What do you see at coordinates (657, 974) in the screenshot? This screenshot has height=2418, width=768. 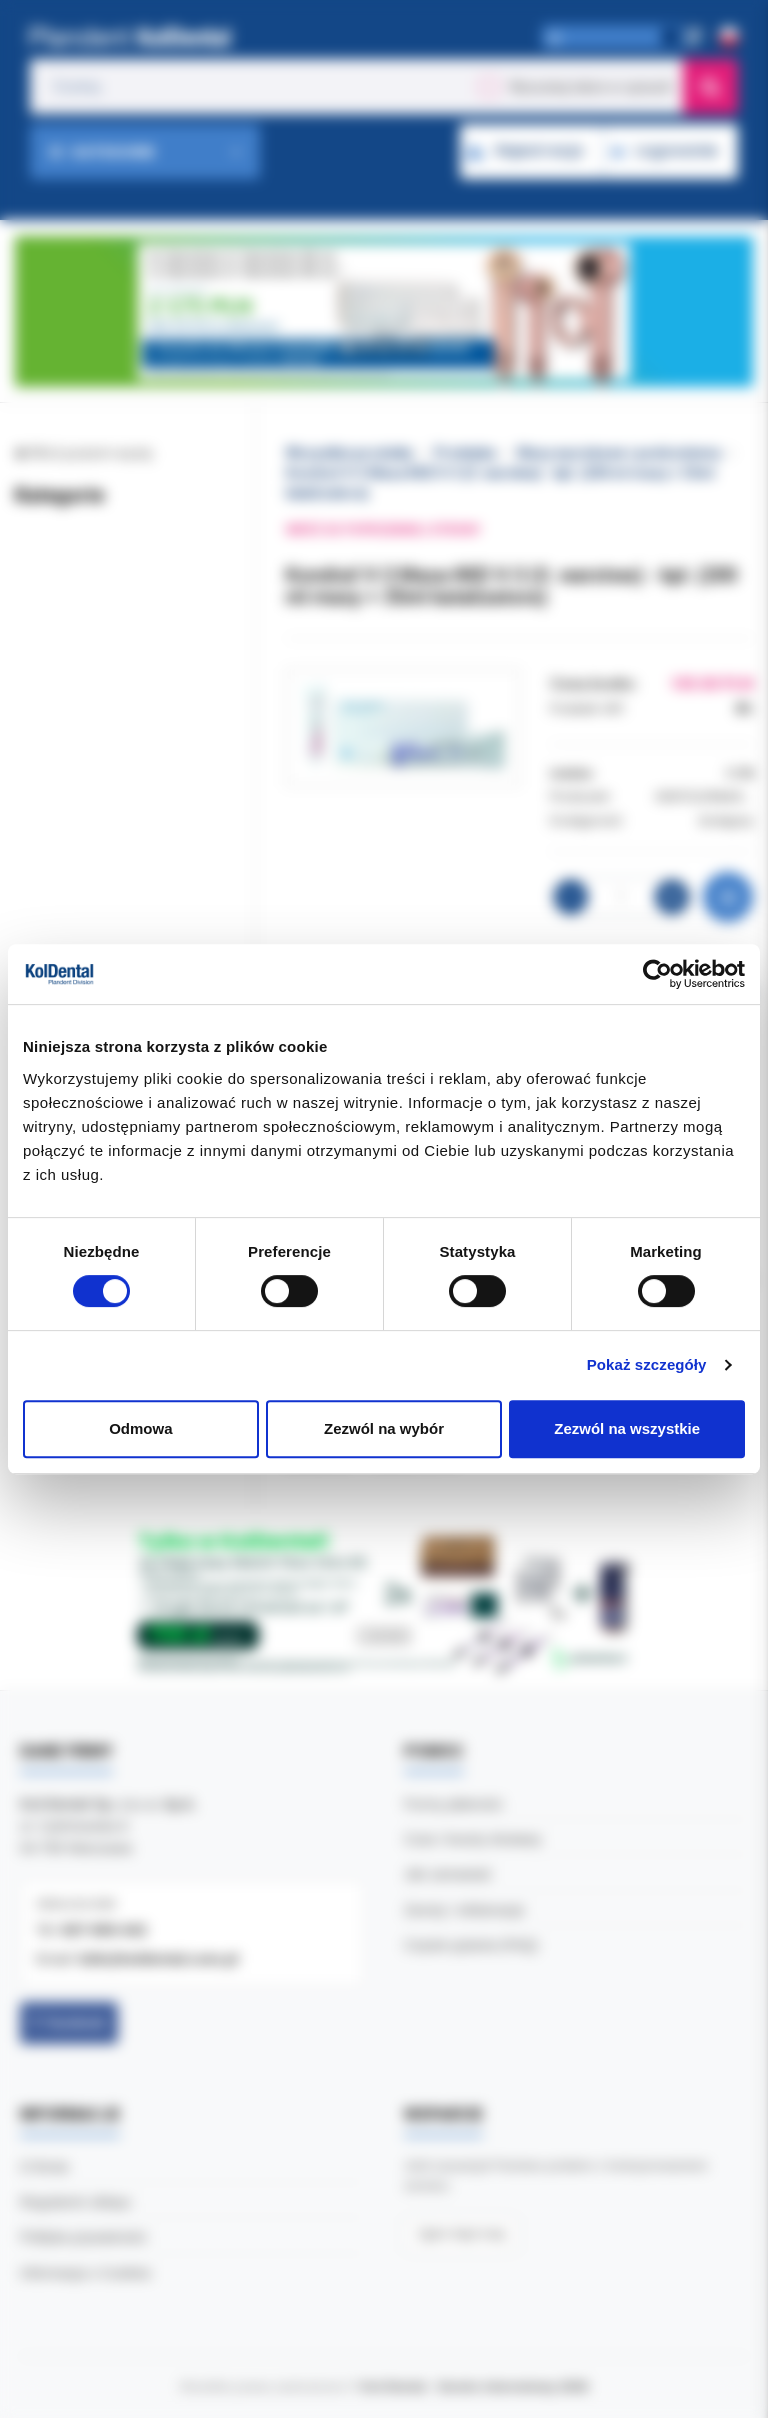 I see `[Cookiebot od Usercentrics - otwiera się w nowym oknie]` at bounding box center [657, 974].